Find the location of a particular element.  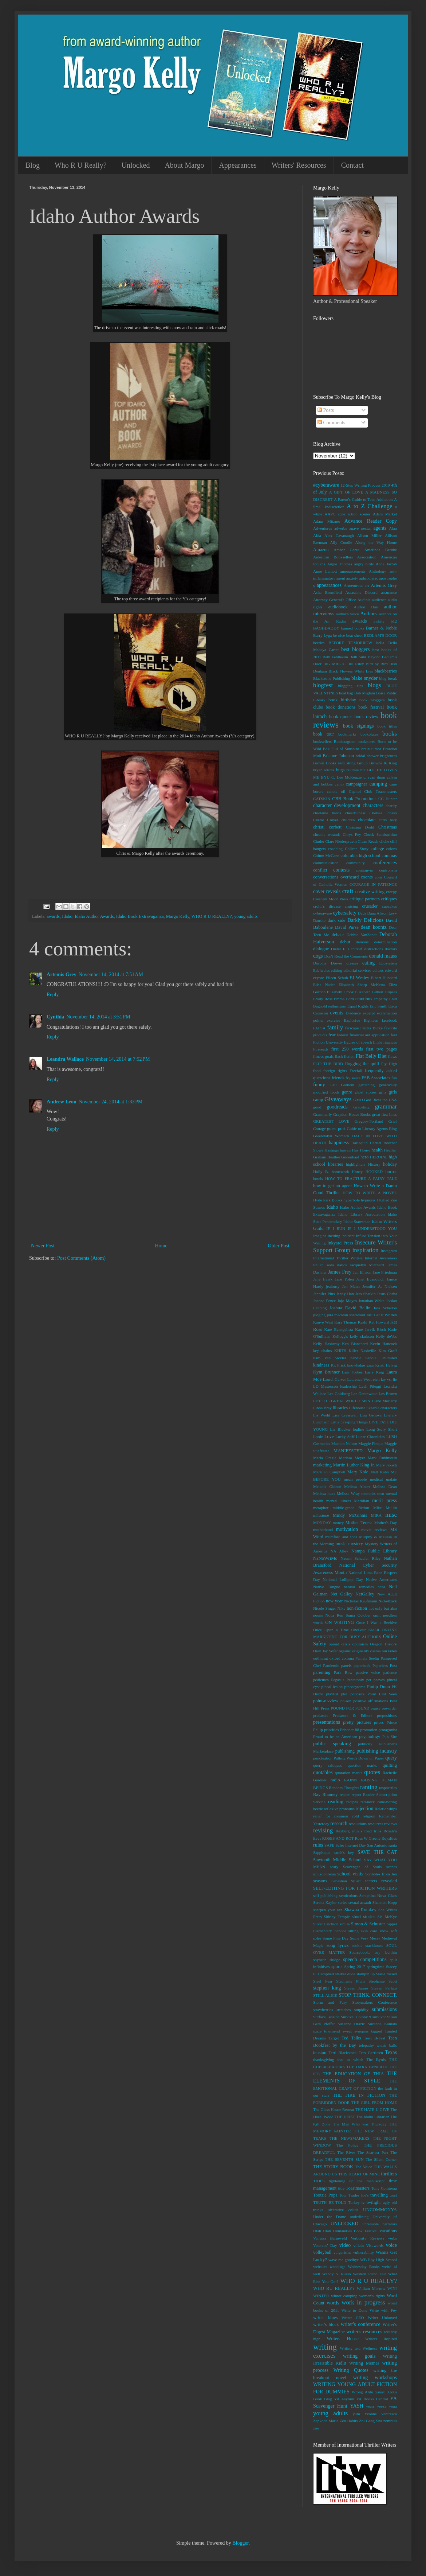

Vanessa Barneveld is located at coordinates (330, 2238).